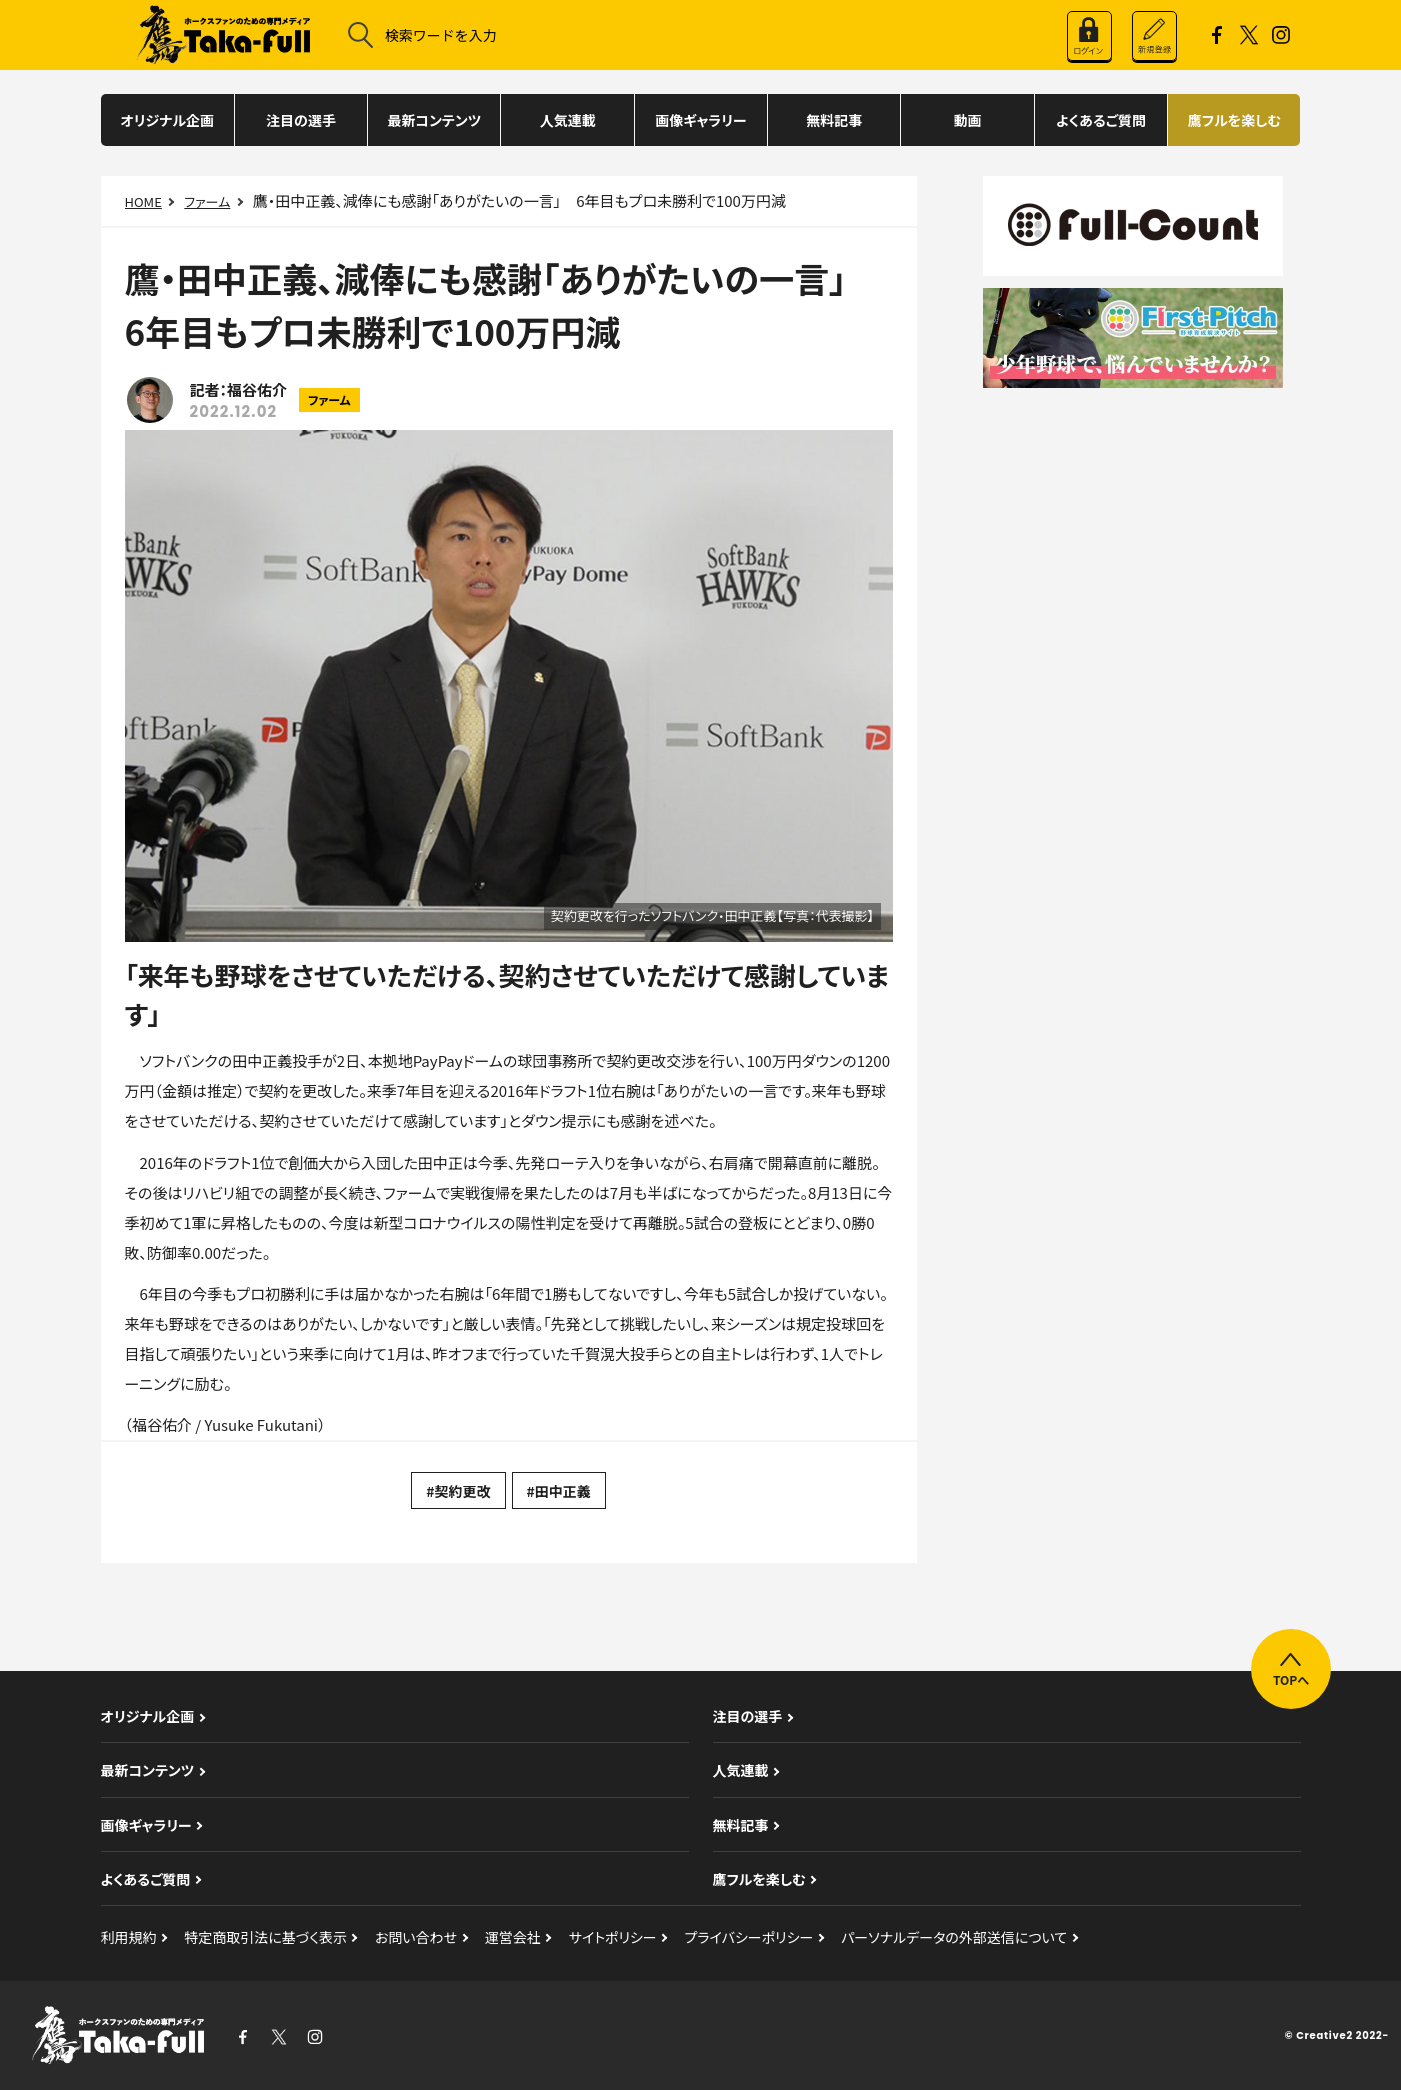 The height and width of the screenshot is (2090, 1401). What do you see at coordinates (458, 1491) in the screenshot?
I see `#契約更改` at bounding box center [458, 1491].